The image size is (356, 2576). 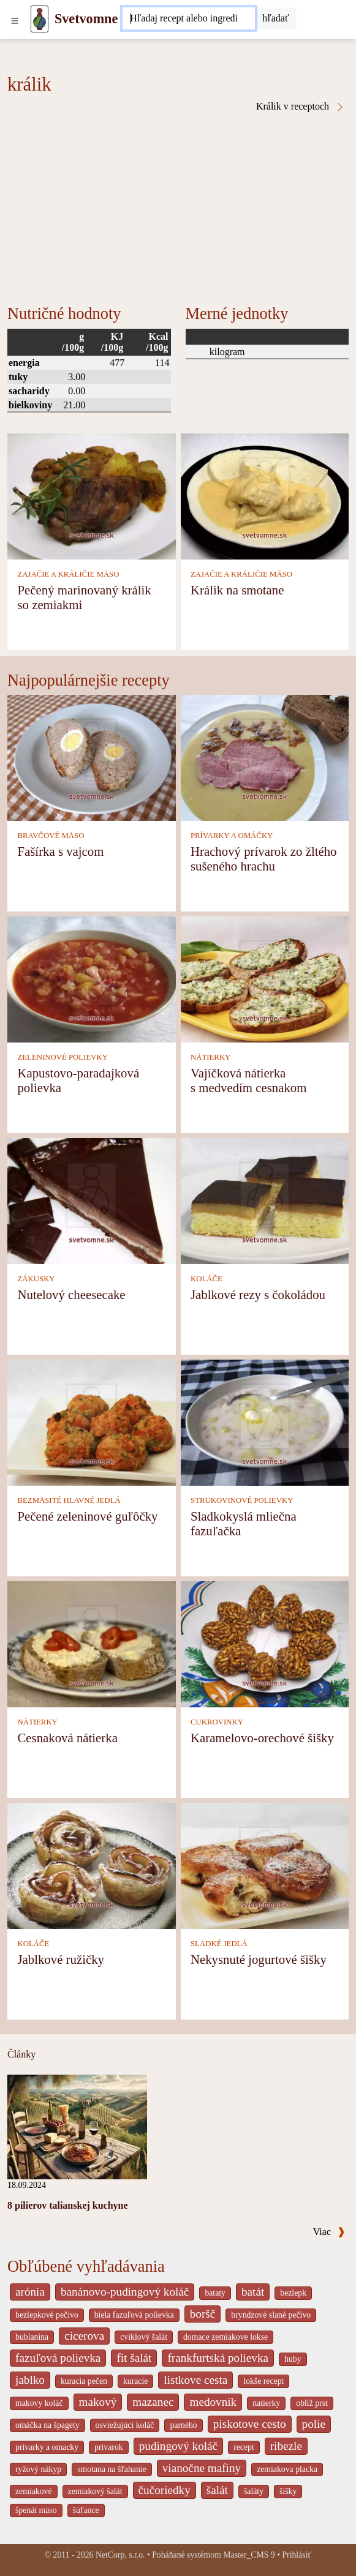 I want to click on BRAVČOVÉ MÄSO [Bravčové mäso], so click(x=50, y=835).